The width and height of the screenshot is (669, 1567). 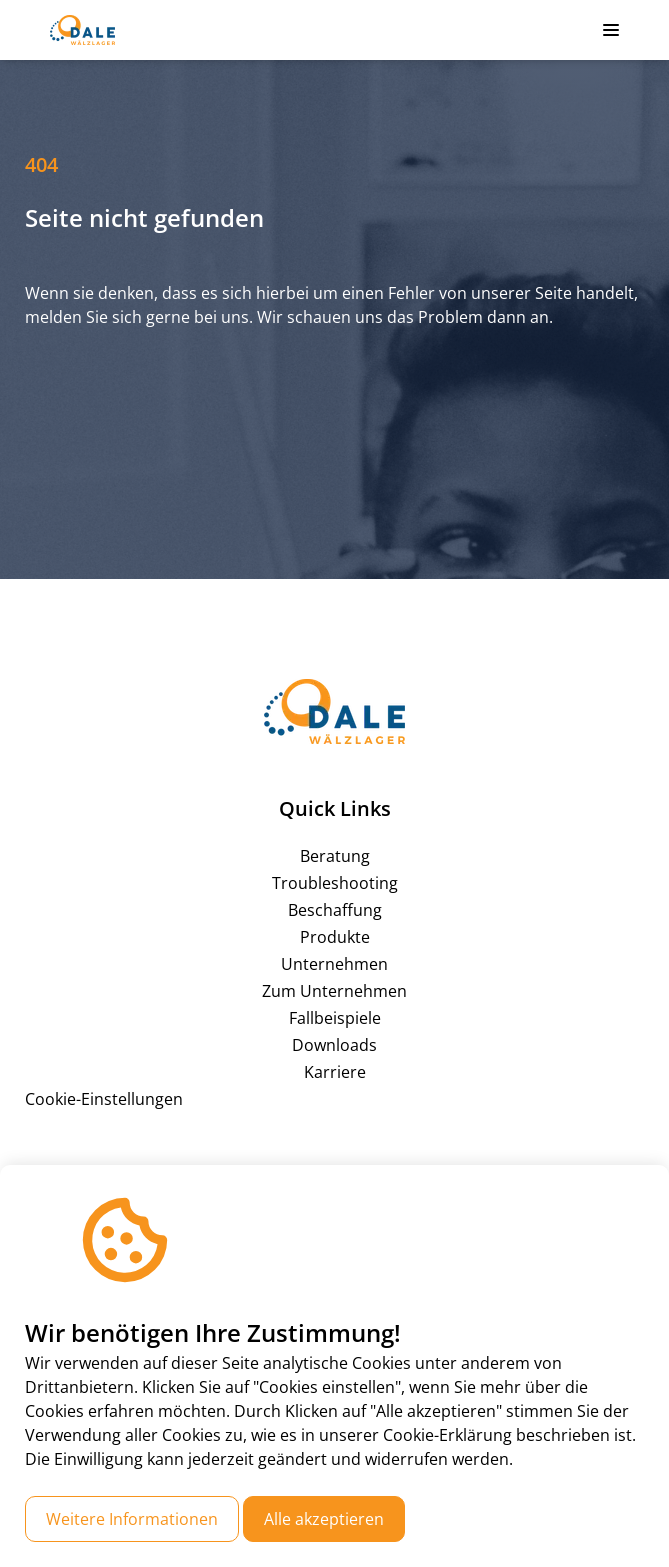 What do you see at coordinates (335, 856) in the screenshot?
I see `Beratung` at bounding box center [335, 856].